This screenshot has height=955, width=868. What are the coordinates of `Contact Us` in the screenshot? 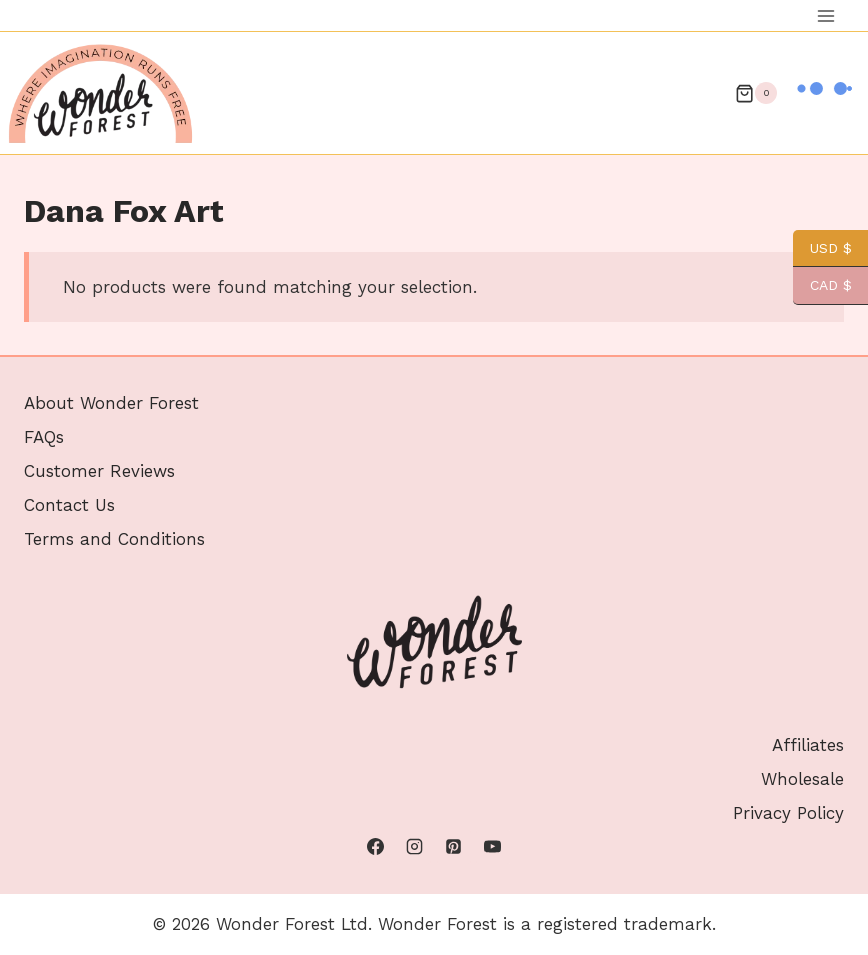 It's located at (69, 505).